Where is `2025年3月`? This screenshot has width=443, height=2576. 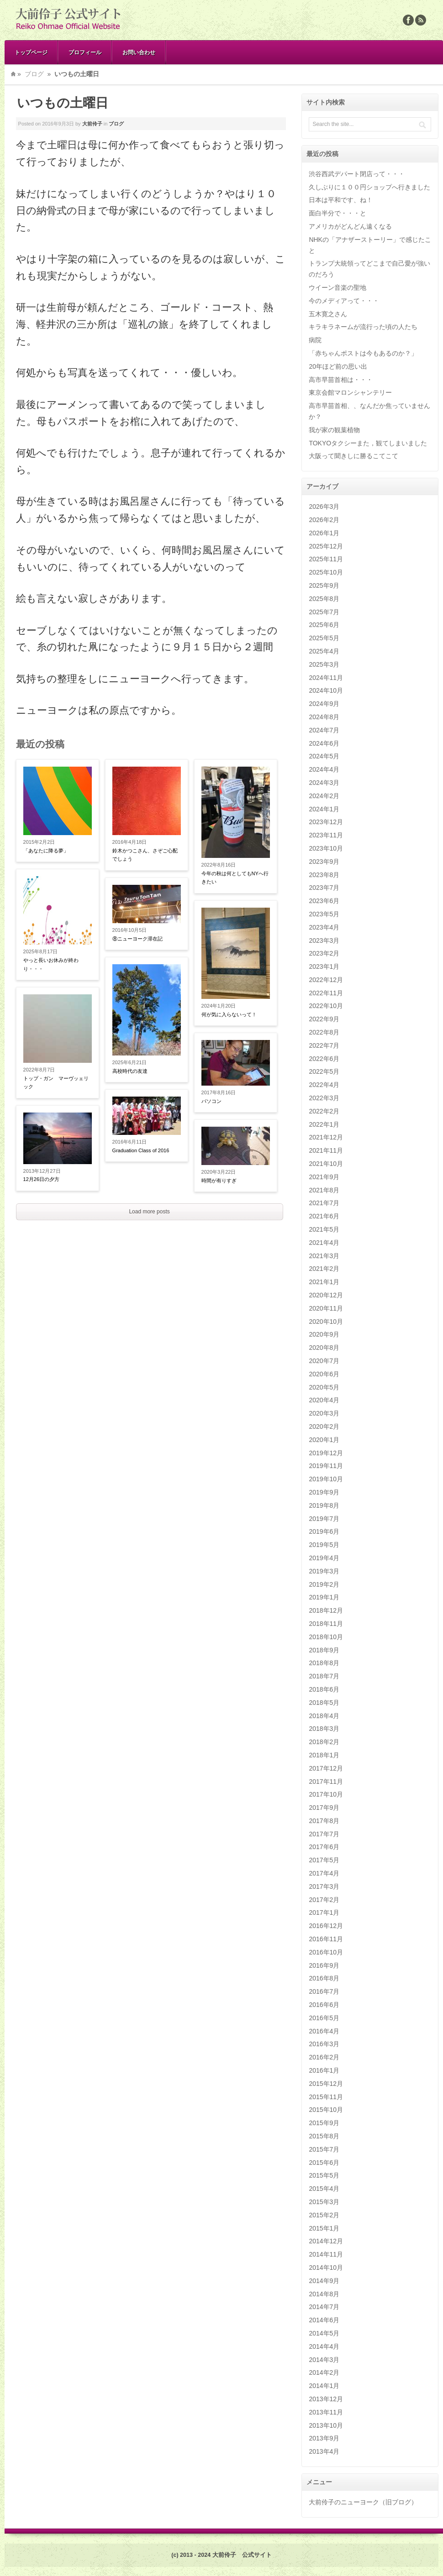 2025年3月 is located at coordinates (324, 664).